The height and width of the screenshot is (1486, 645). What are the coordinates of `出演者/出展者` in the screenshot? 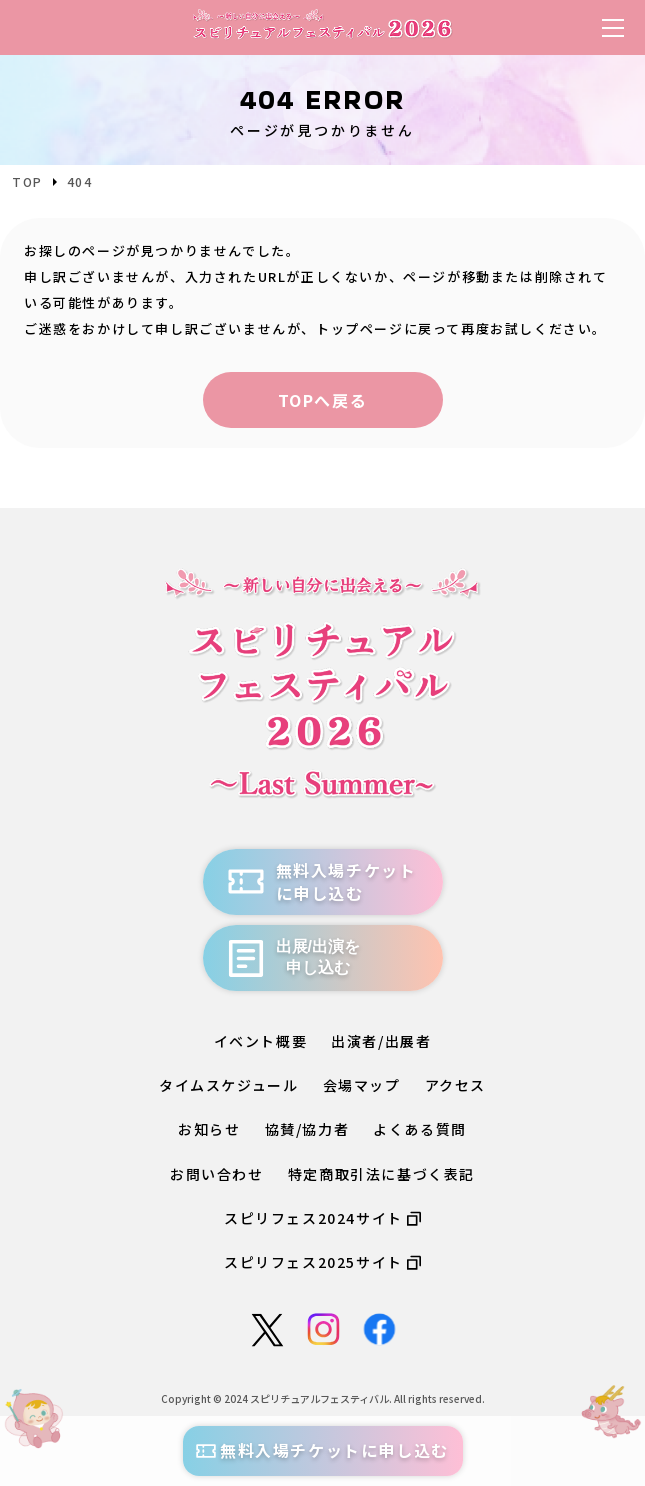 It's located at (381, 1041).